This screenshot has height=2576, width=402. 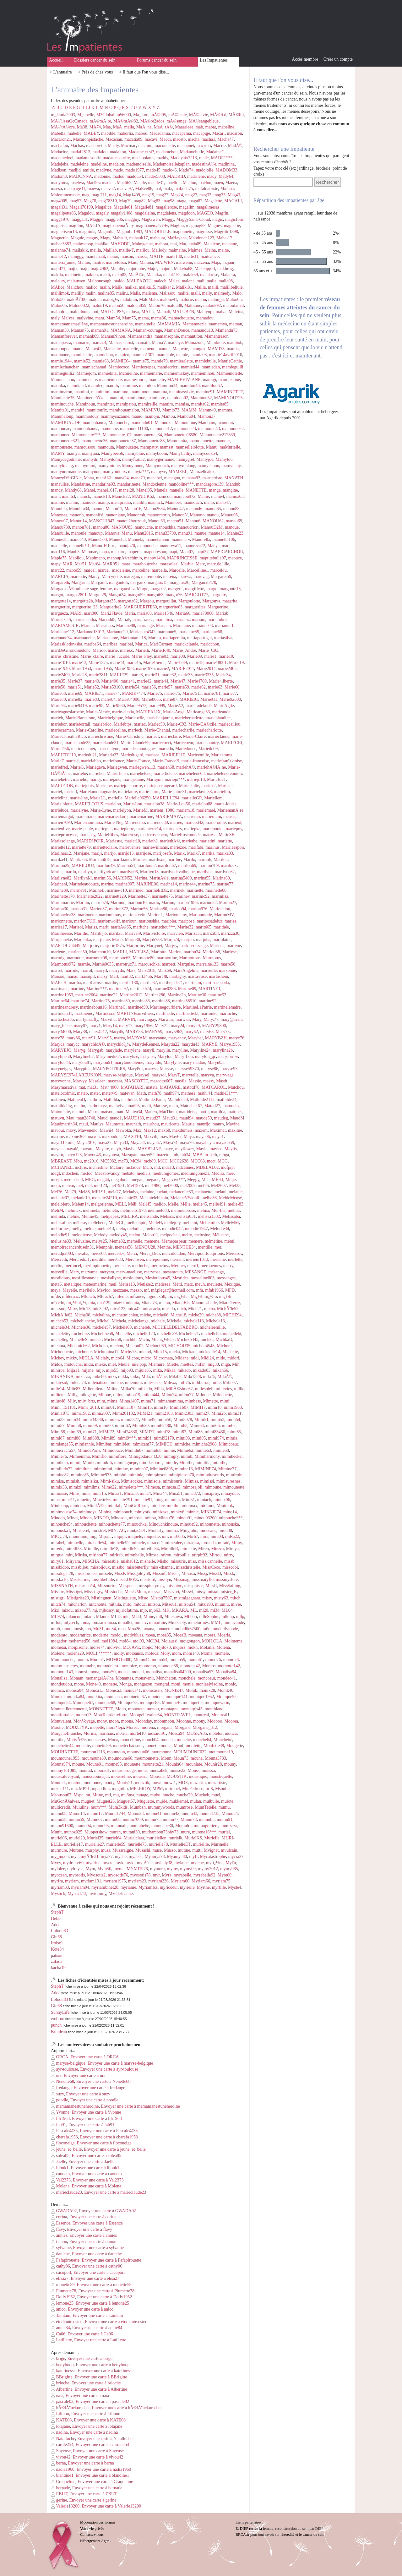 I want to click on Morgane_312, so click(x=205, y=1727).